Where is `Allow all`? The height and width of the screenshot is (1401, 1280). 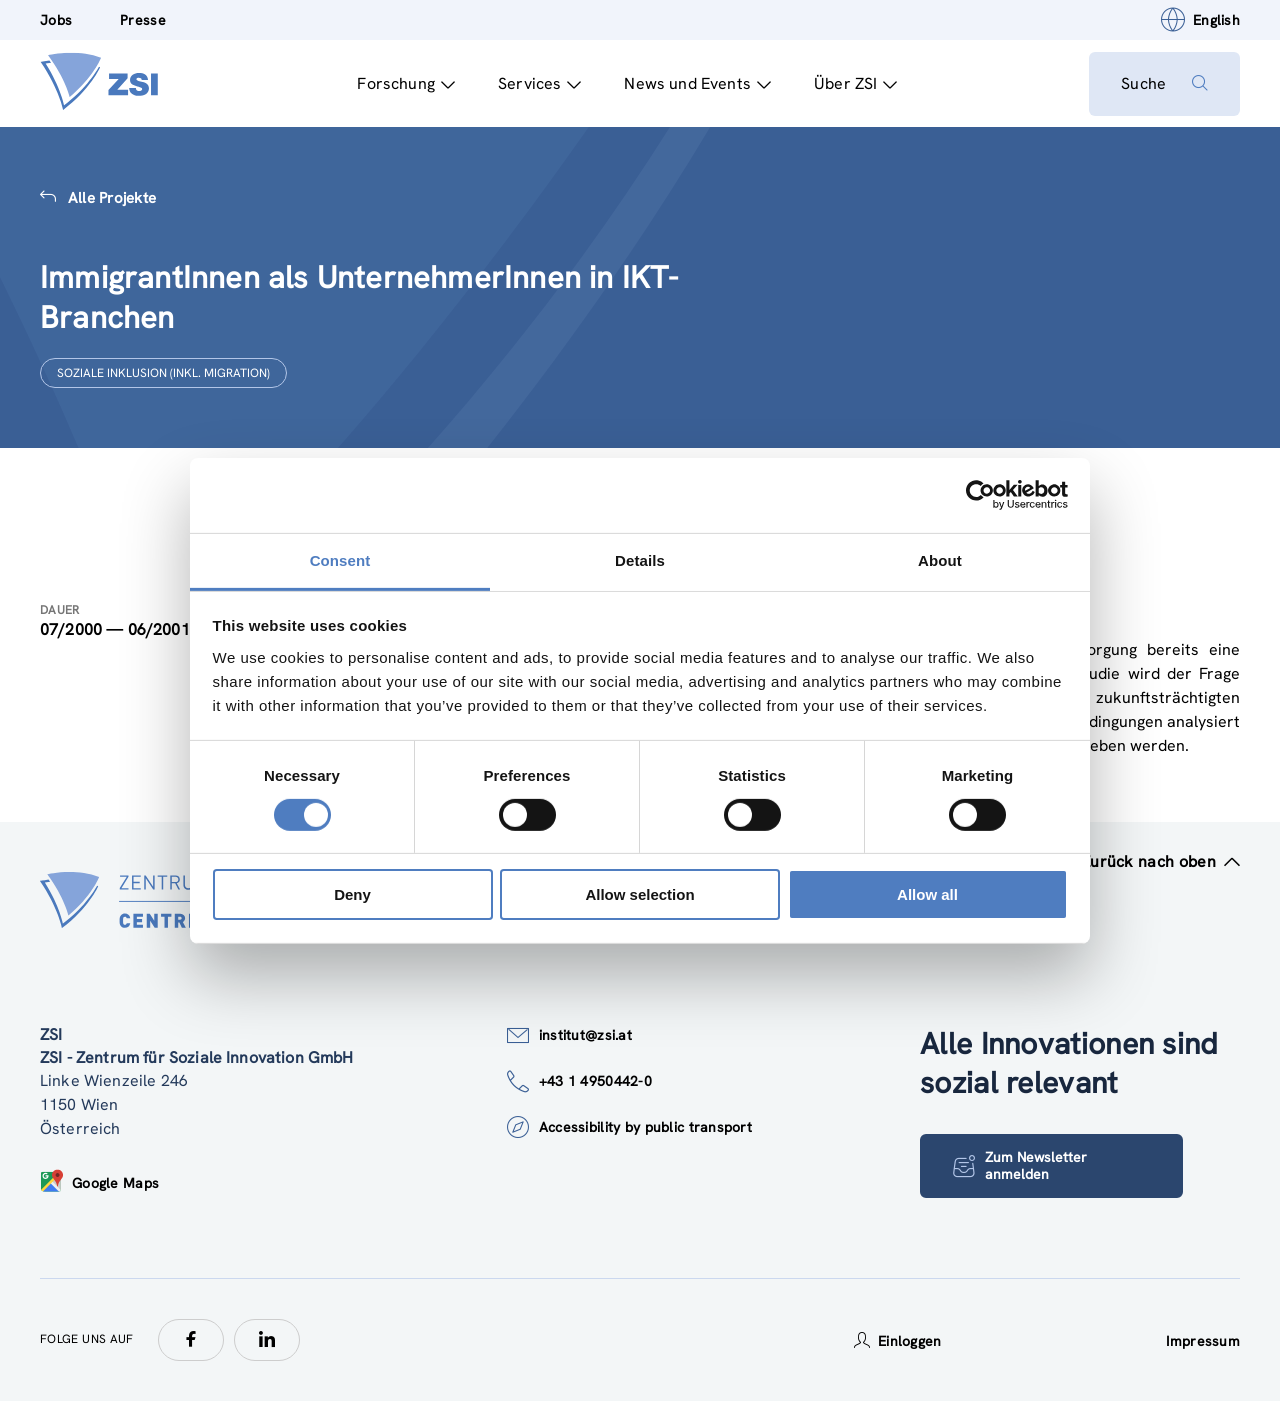 Allow all is located at coordinates (927, 894).